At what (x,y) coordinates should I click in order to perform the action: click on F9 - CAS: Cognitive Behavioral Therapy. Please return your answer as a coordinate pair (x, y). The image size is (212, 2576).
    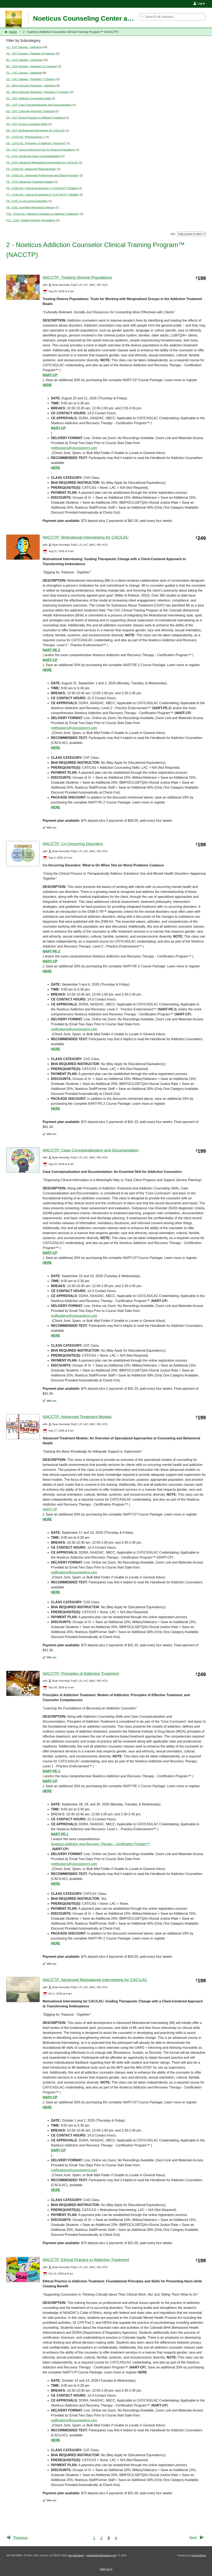
    Looking at the image, I should click on (30, 207).